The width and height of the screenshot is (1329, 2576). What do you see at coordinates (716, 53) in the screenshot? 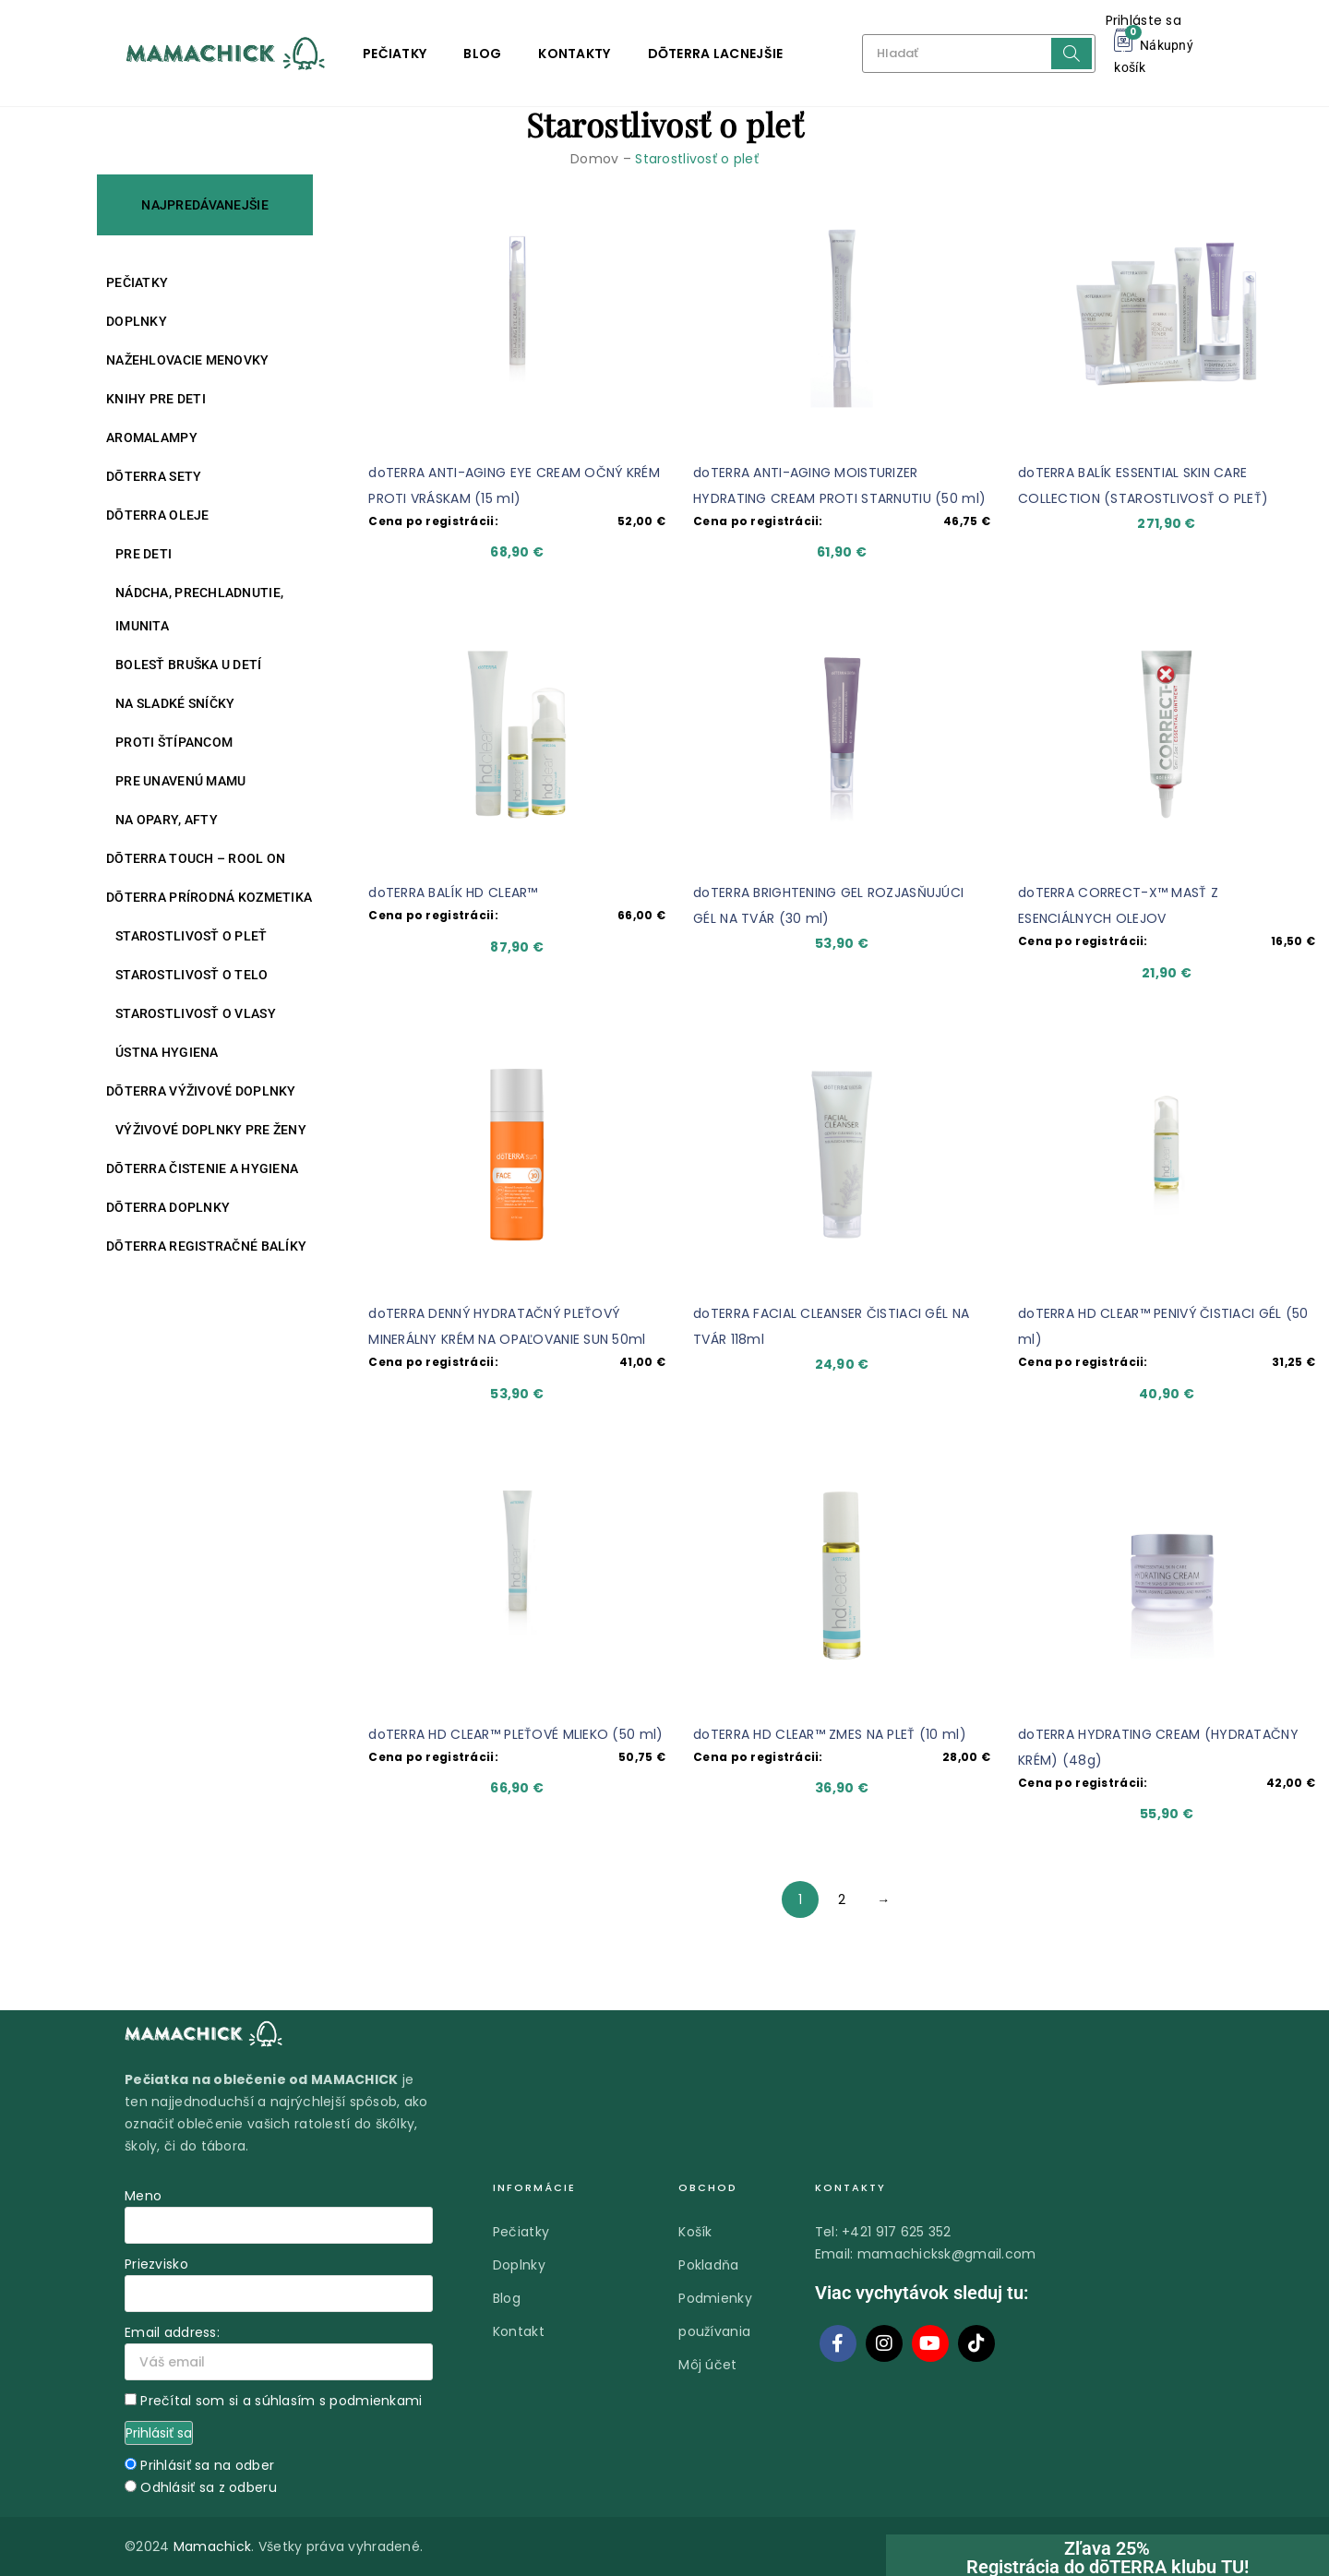
I see `DŌTERRA LACNEJŠIE` at bounding box center [716, 53].